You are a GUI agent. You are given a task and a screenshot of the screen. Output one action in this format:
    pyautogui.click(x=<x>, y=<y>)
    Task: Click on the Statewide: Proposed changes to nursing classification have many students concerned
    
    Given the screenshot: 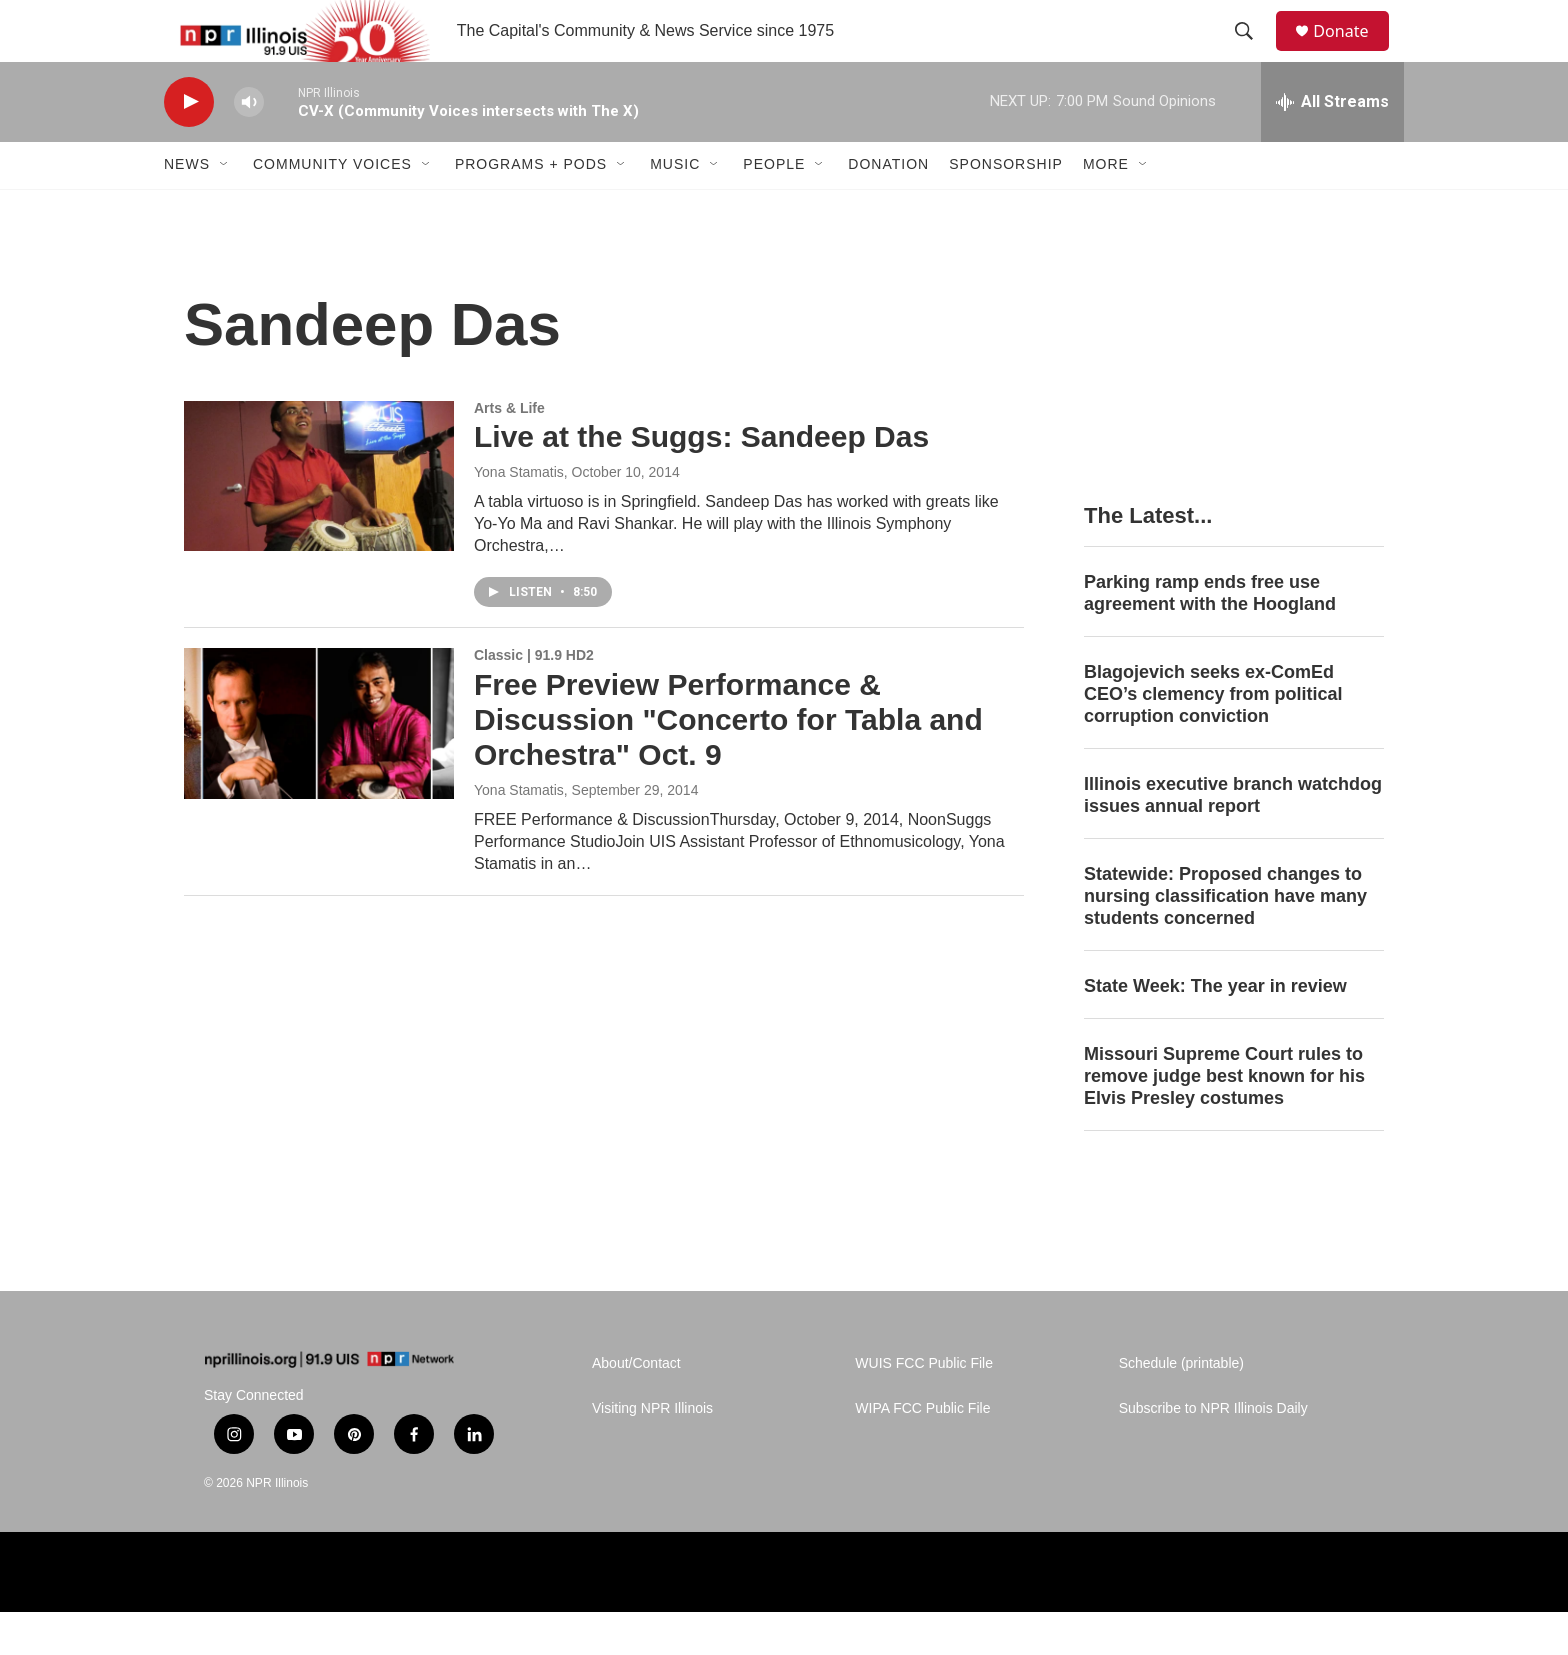 What is the action you would take?
    pyautogui.click(x=1225, y=939)
    